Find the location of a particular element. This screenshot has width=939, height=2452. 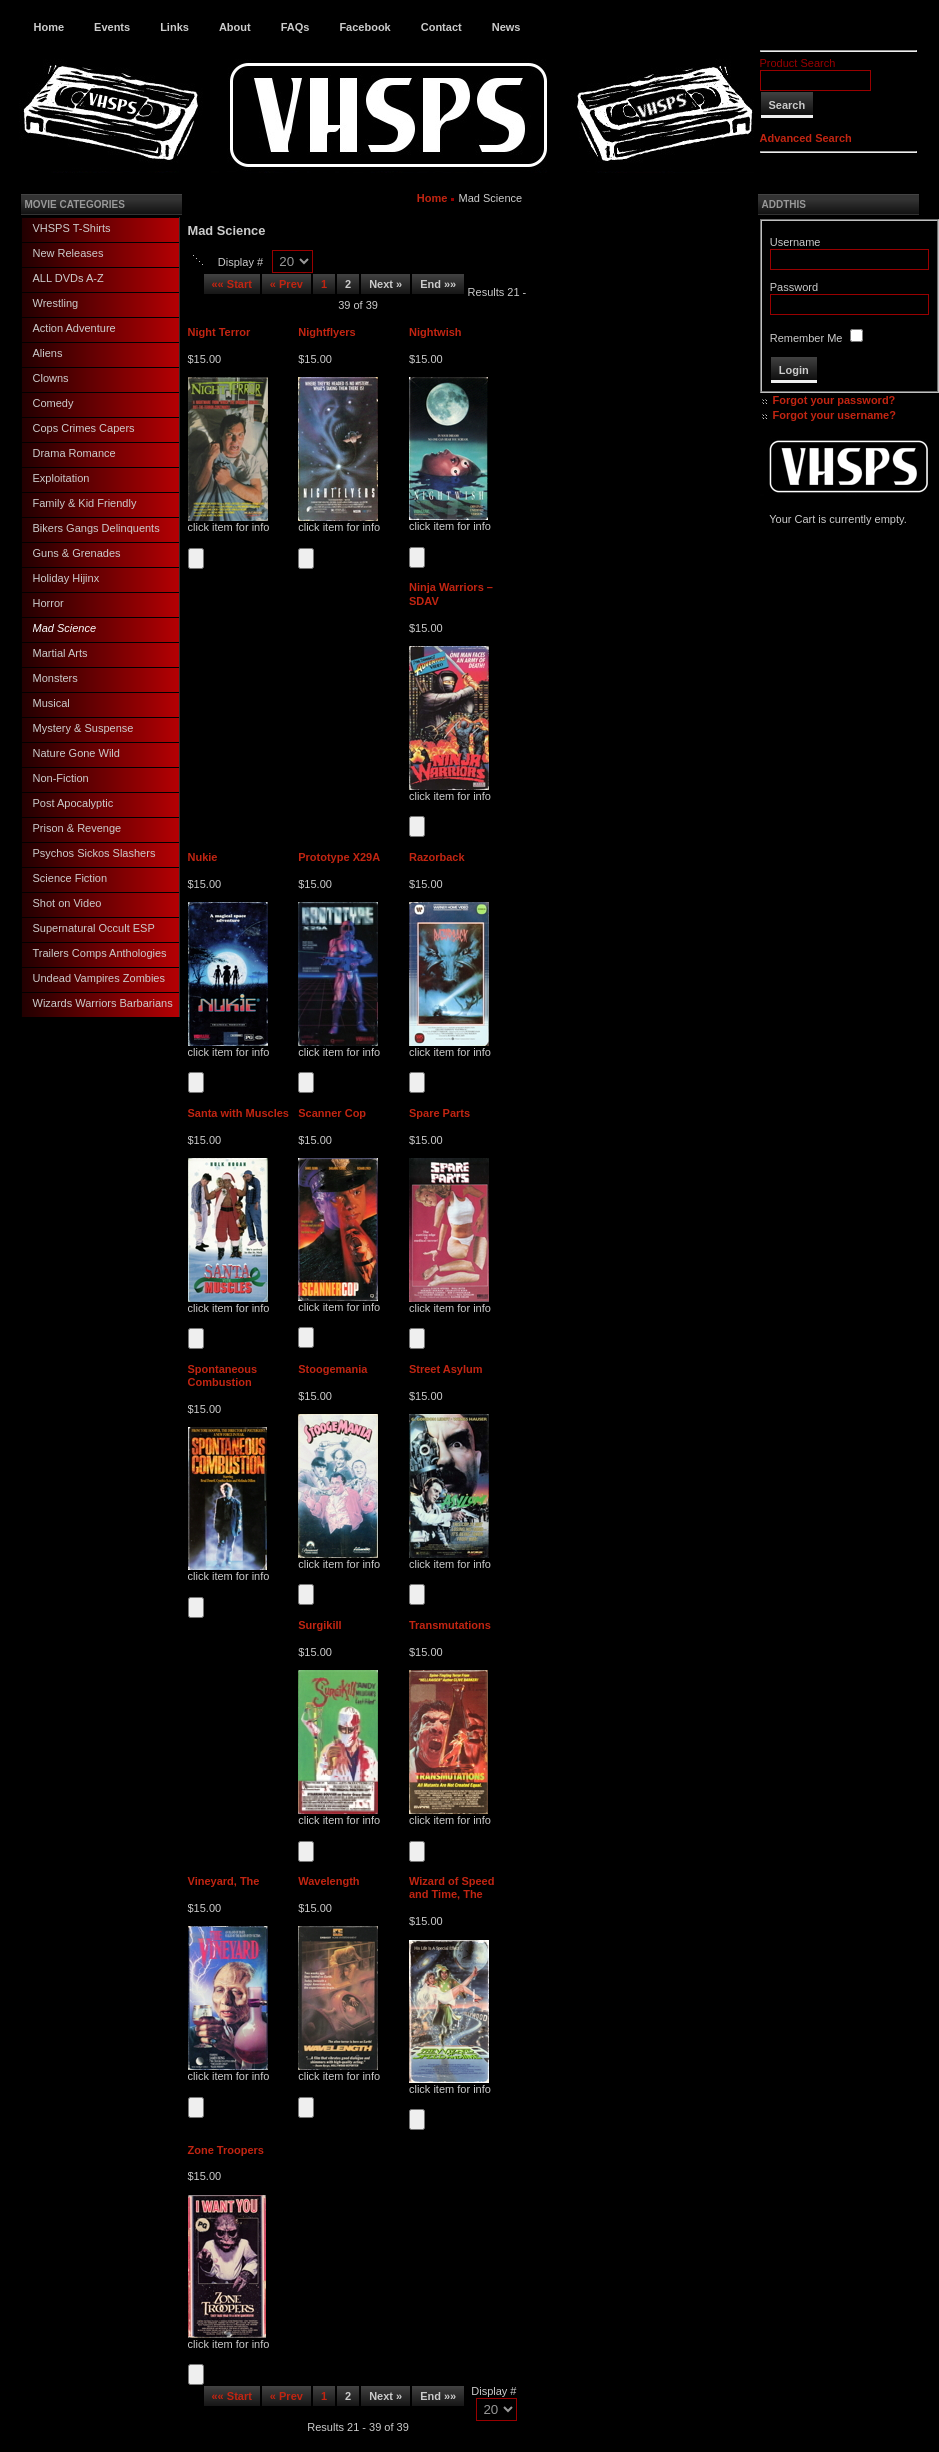

Psychos Sickos Slashers is located at coordinates (94, 853).